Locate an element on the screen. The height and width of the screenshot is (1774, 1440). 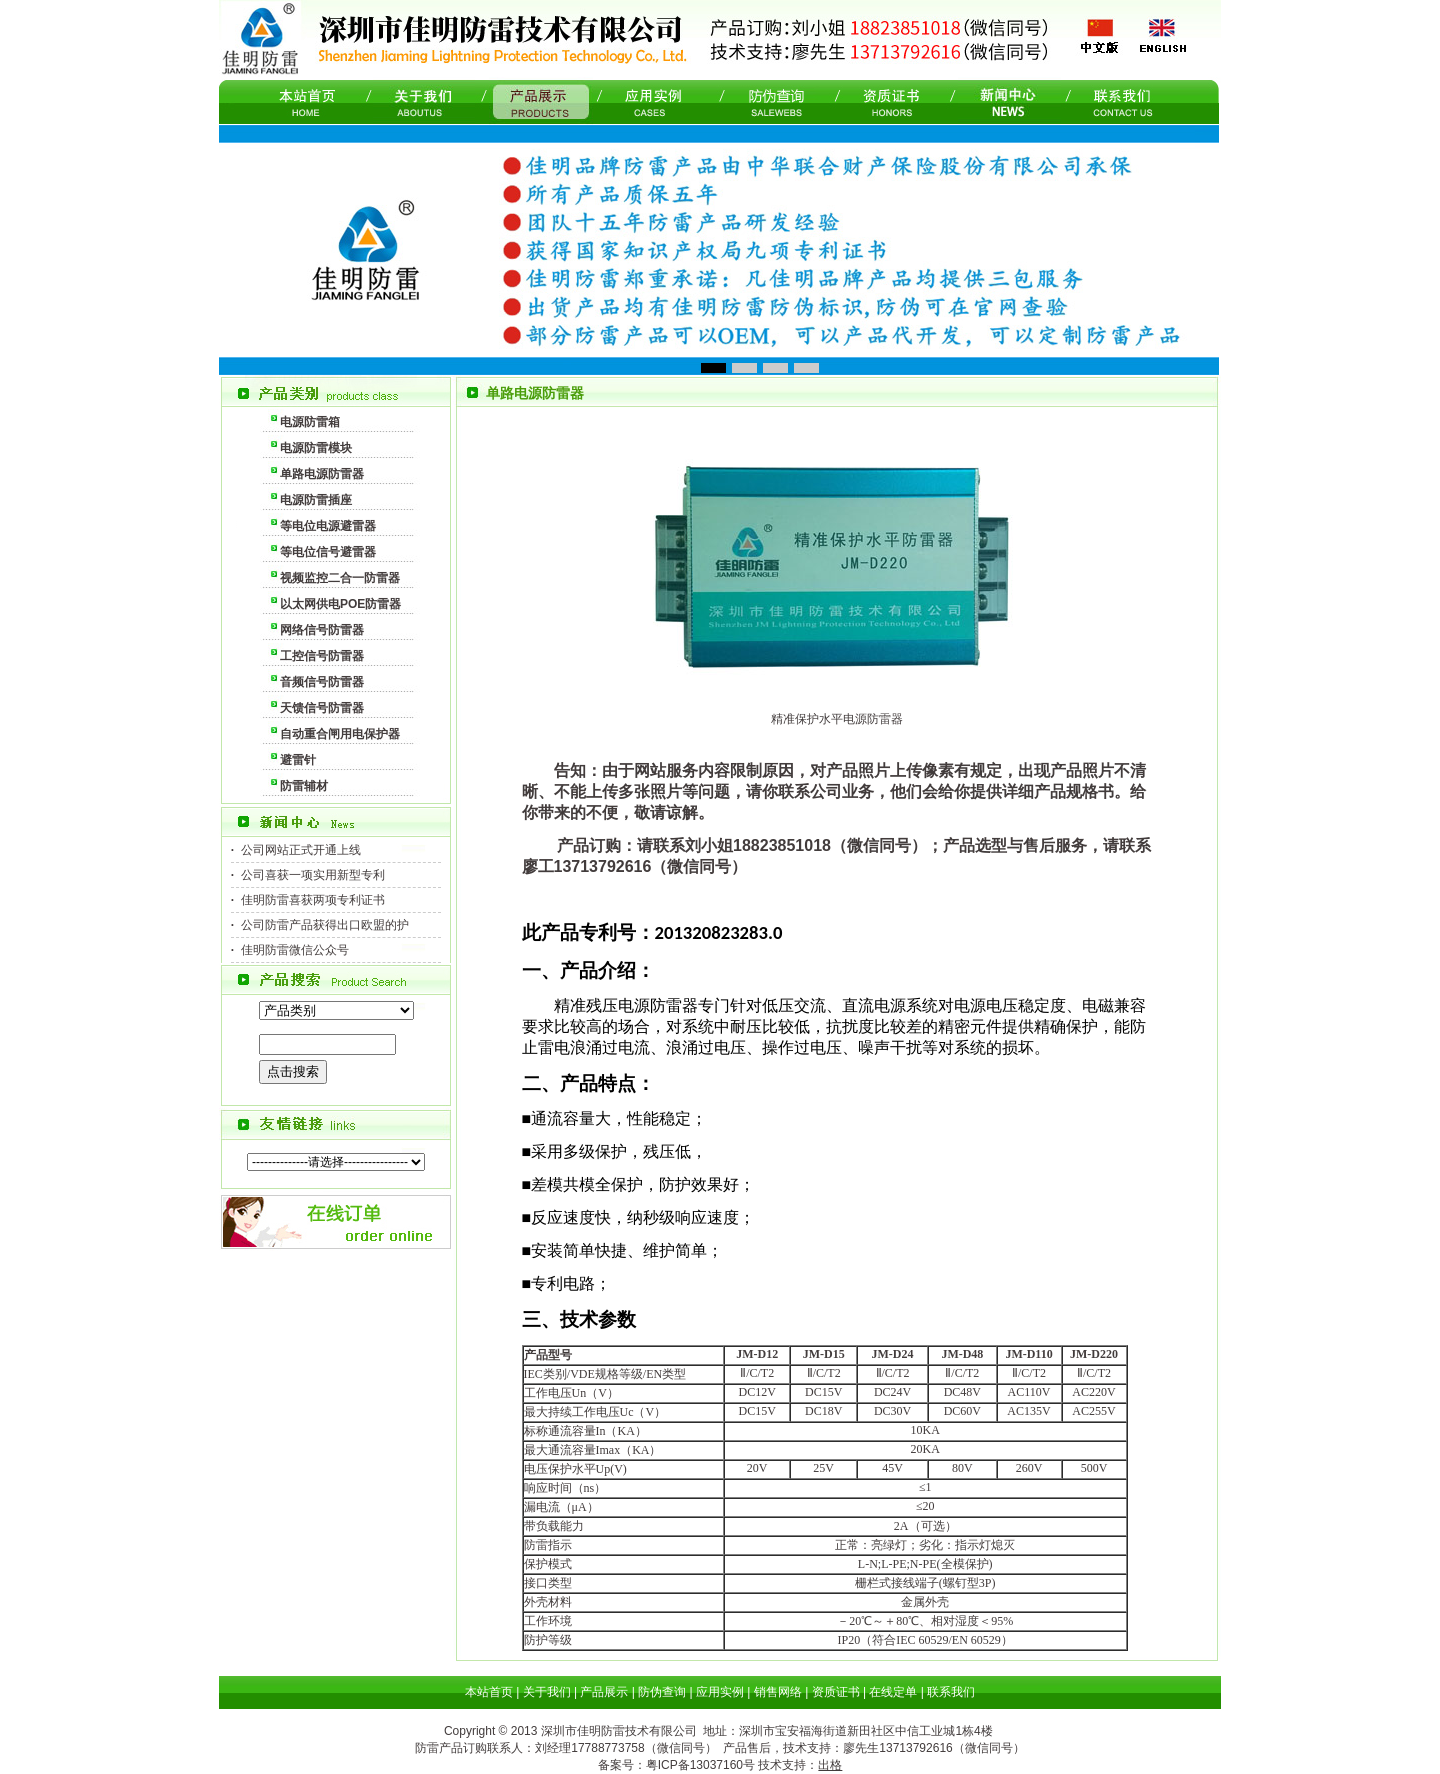
佳明防雷喜获两项专利证书 is located at coordinates (313, 900).